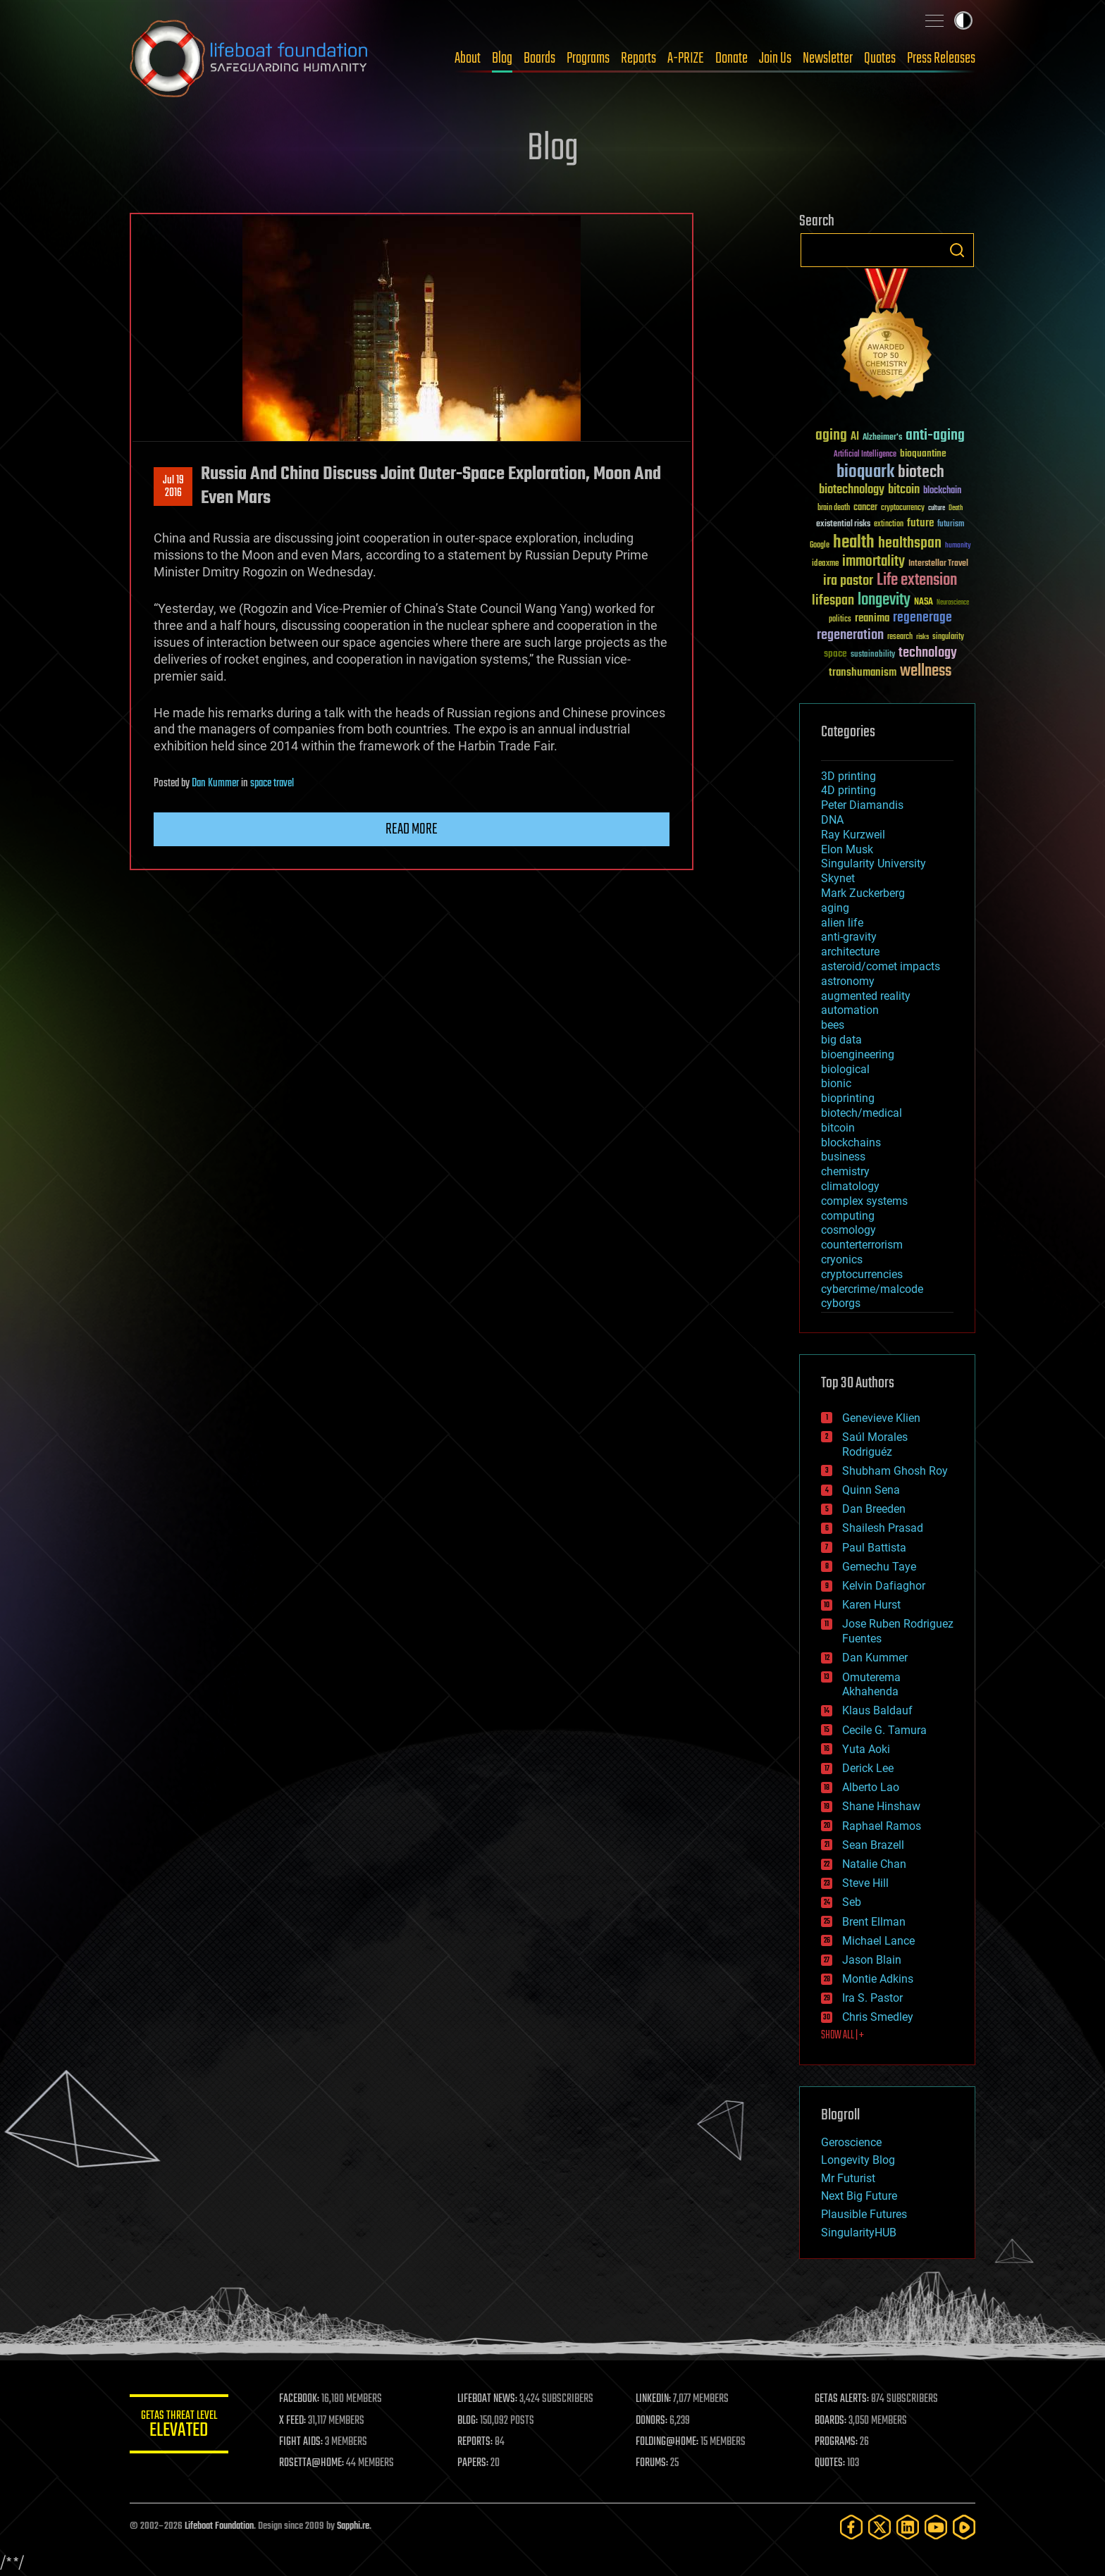 The width and height of the screenshot is (1105, 2576). I want to click on cybercrime/malcode, so click(872, 1289).